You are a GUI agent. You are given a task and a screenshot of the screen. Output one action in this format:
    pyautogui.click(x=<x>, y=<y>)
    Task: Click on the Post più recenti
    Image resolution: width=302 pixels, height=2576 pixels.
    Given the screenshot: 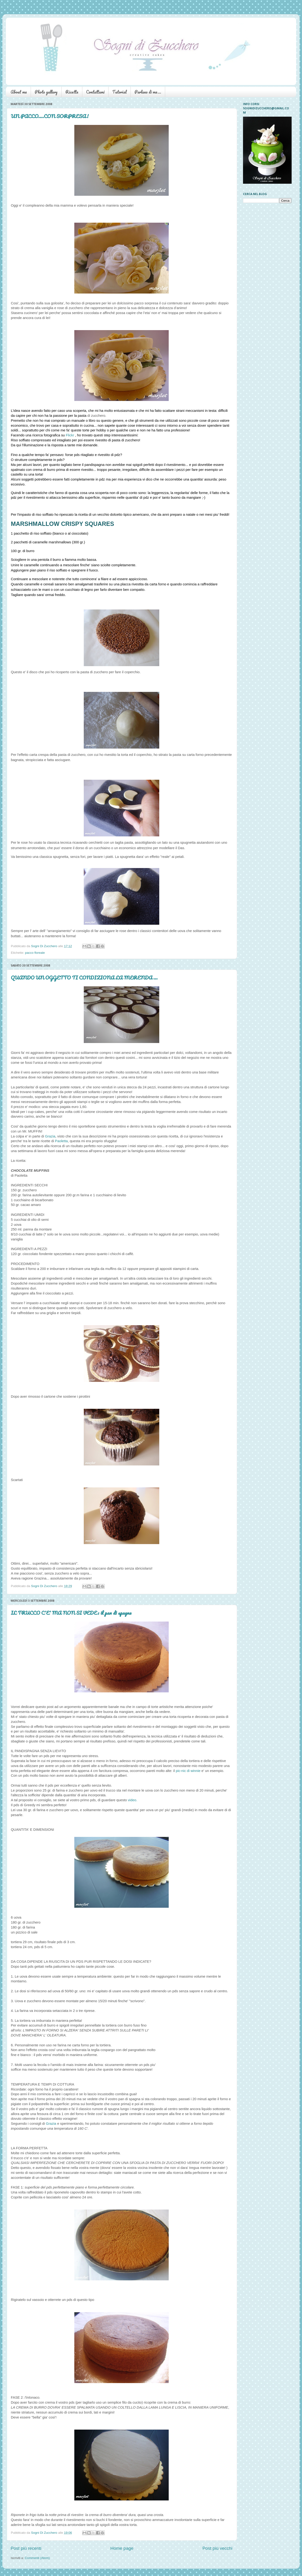 What is the action you would take?
    pyautogui.click(x=26, y=2548)
    